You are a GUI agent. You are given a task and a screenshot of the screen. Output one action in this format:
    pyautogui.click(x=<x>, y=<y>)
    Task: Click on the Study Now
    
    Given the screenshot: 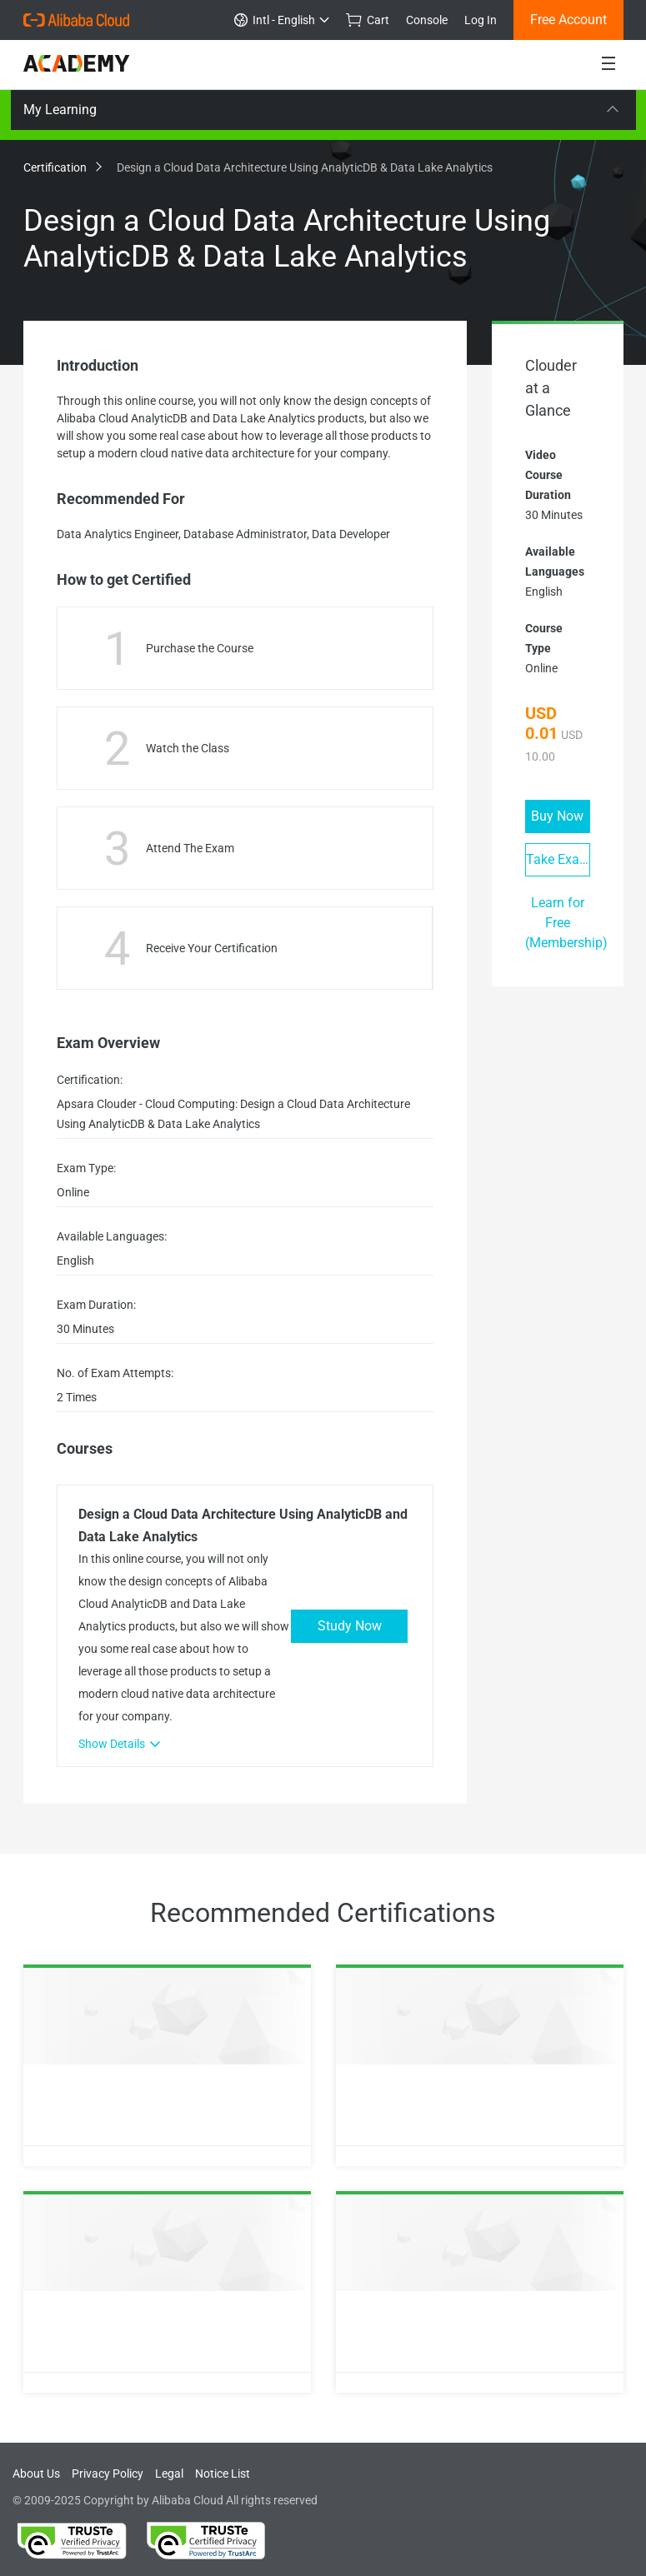 What is the action you would take?
    pyautogui.click(x=350, y=1626)
    